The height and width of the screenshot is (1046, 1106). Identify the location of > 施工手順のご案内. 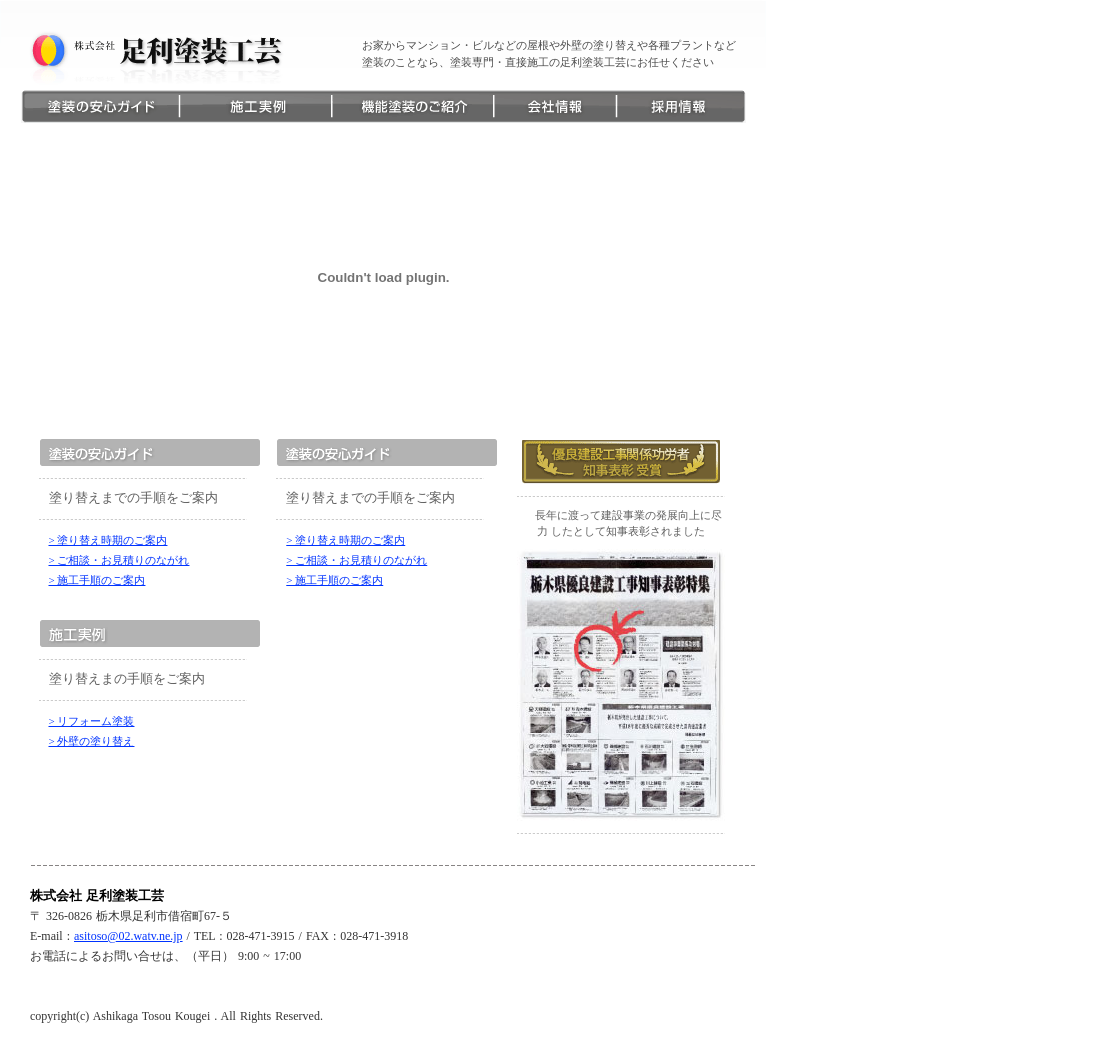
(97, 580).